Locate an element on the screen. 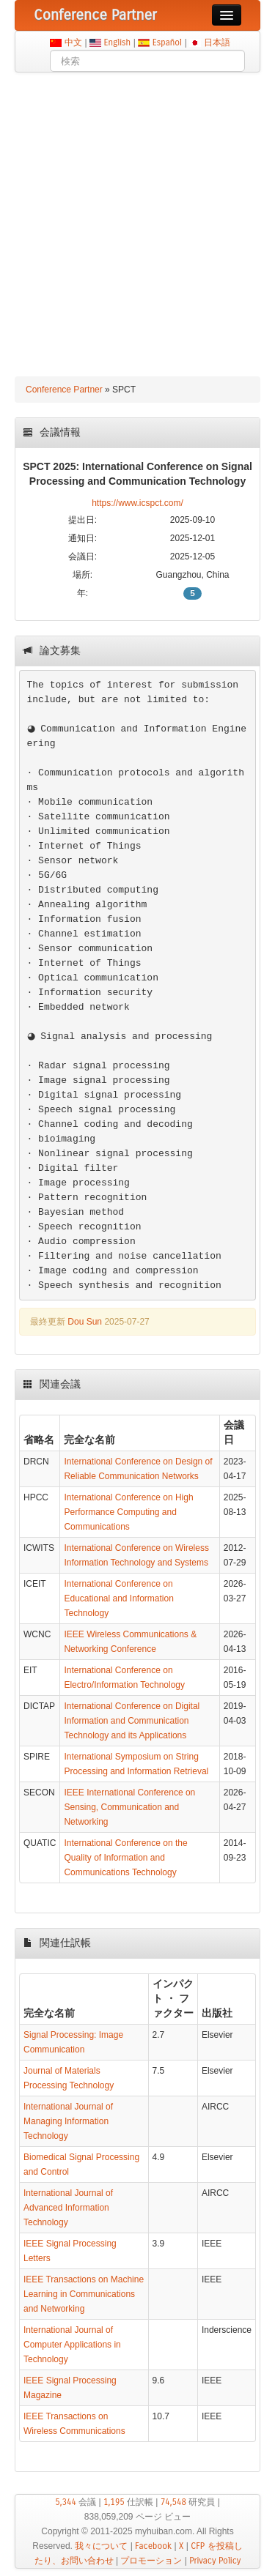 The image size is (275, 2576). Privacy Policy is located at coordinates (215, 2560).